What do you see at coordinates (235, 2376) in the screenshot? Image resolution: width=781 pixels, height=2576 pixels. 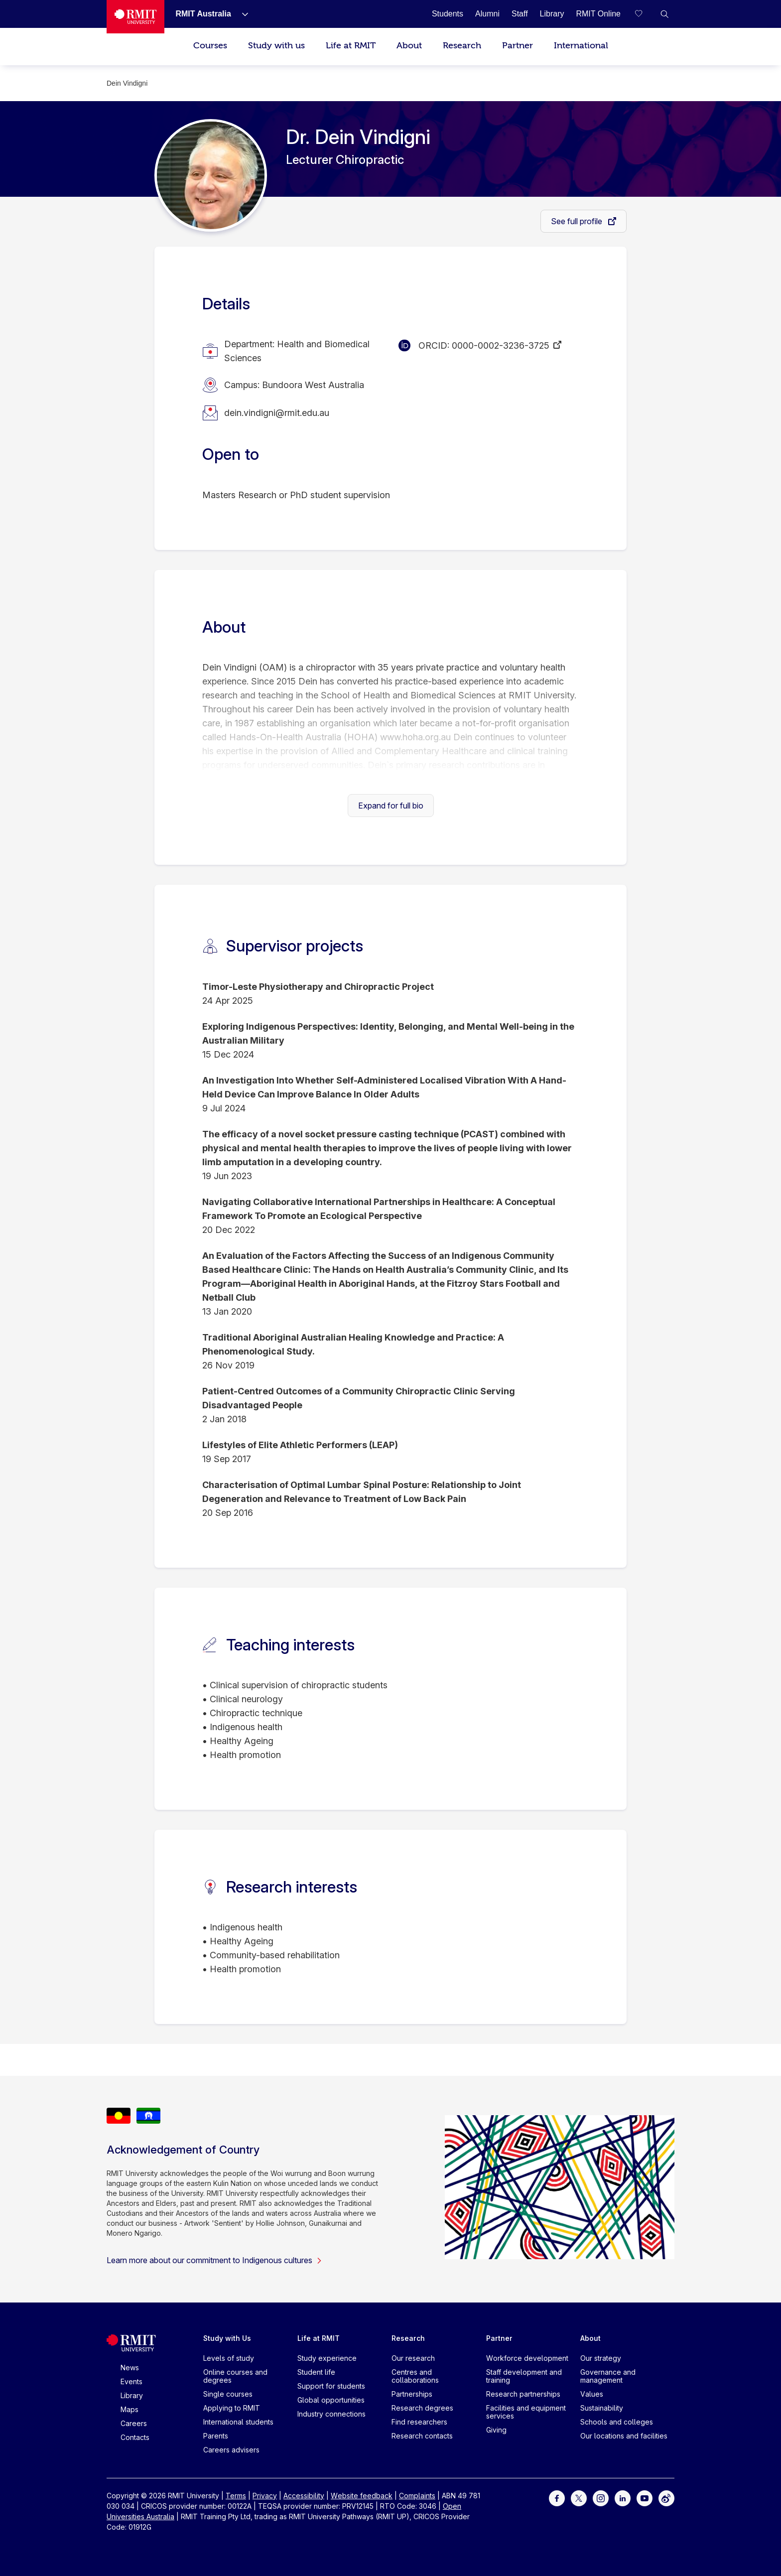 I see `Online courses and degrees` at bounding box center [235, 2376].